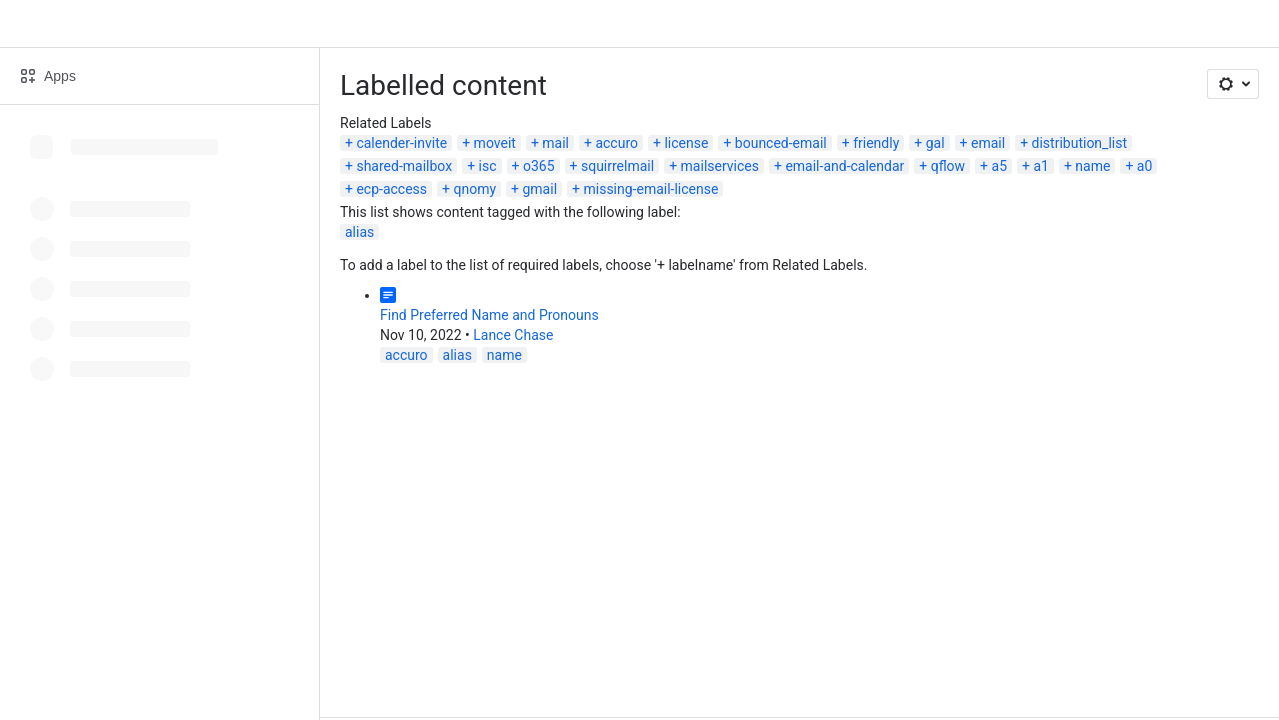 The height and width of the screenshot is (720, 1279). What do you see at coordinates (489, 315) in the screenshot?
I see `Find Preferred Name and Pronouns` at bounding box center [489, 315].